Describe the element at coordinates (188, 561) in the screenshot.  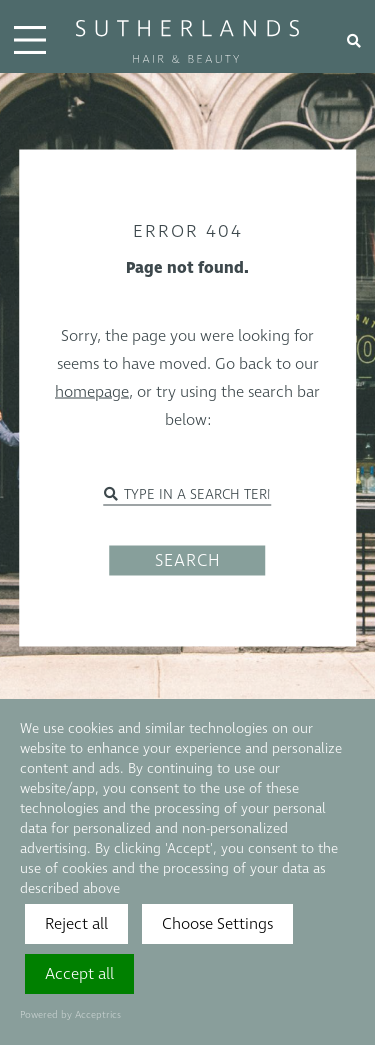
I see `SEARCH` at that location.